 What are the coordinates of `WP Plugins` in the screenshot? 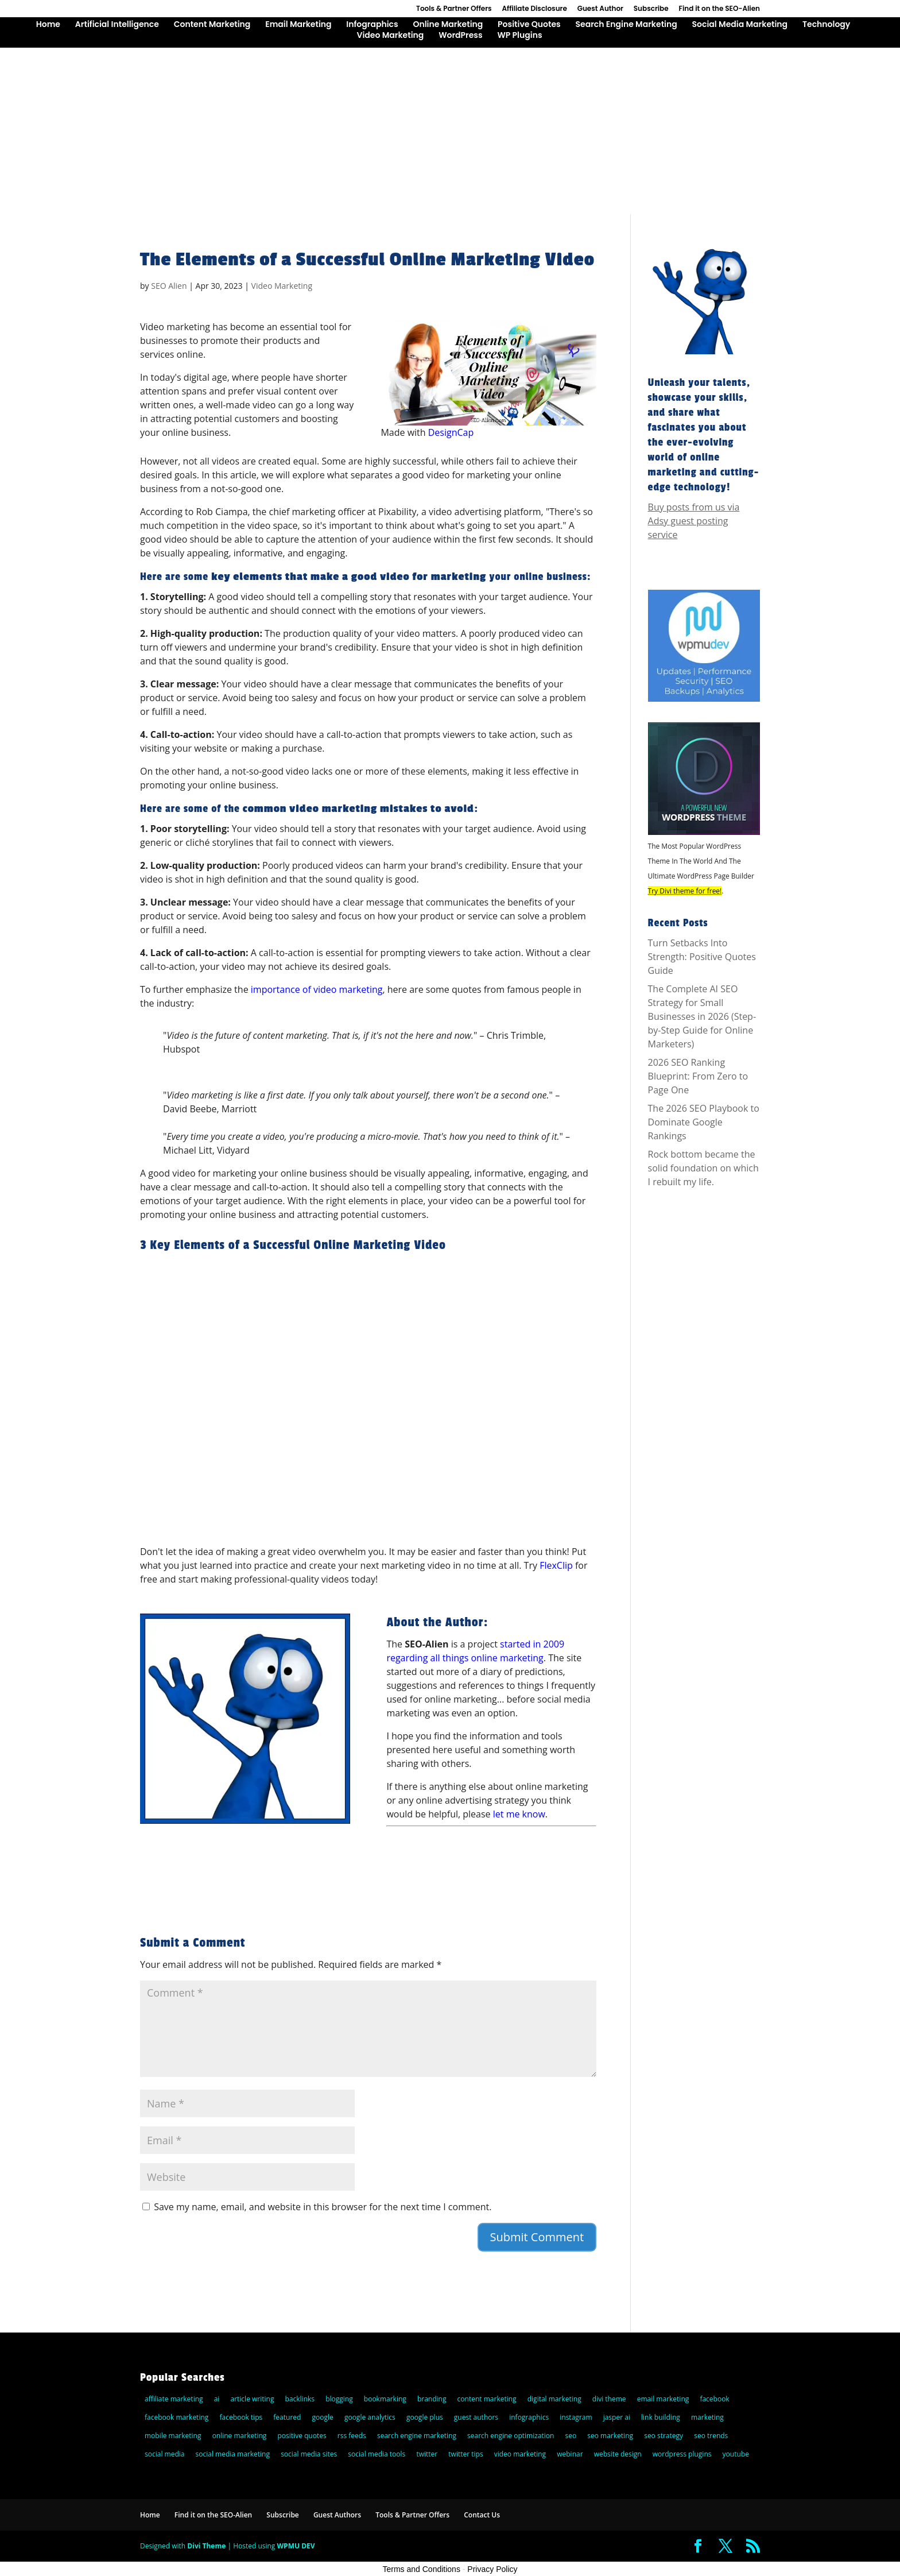 It's located at (519, 36).